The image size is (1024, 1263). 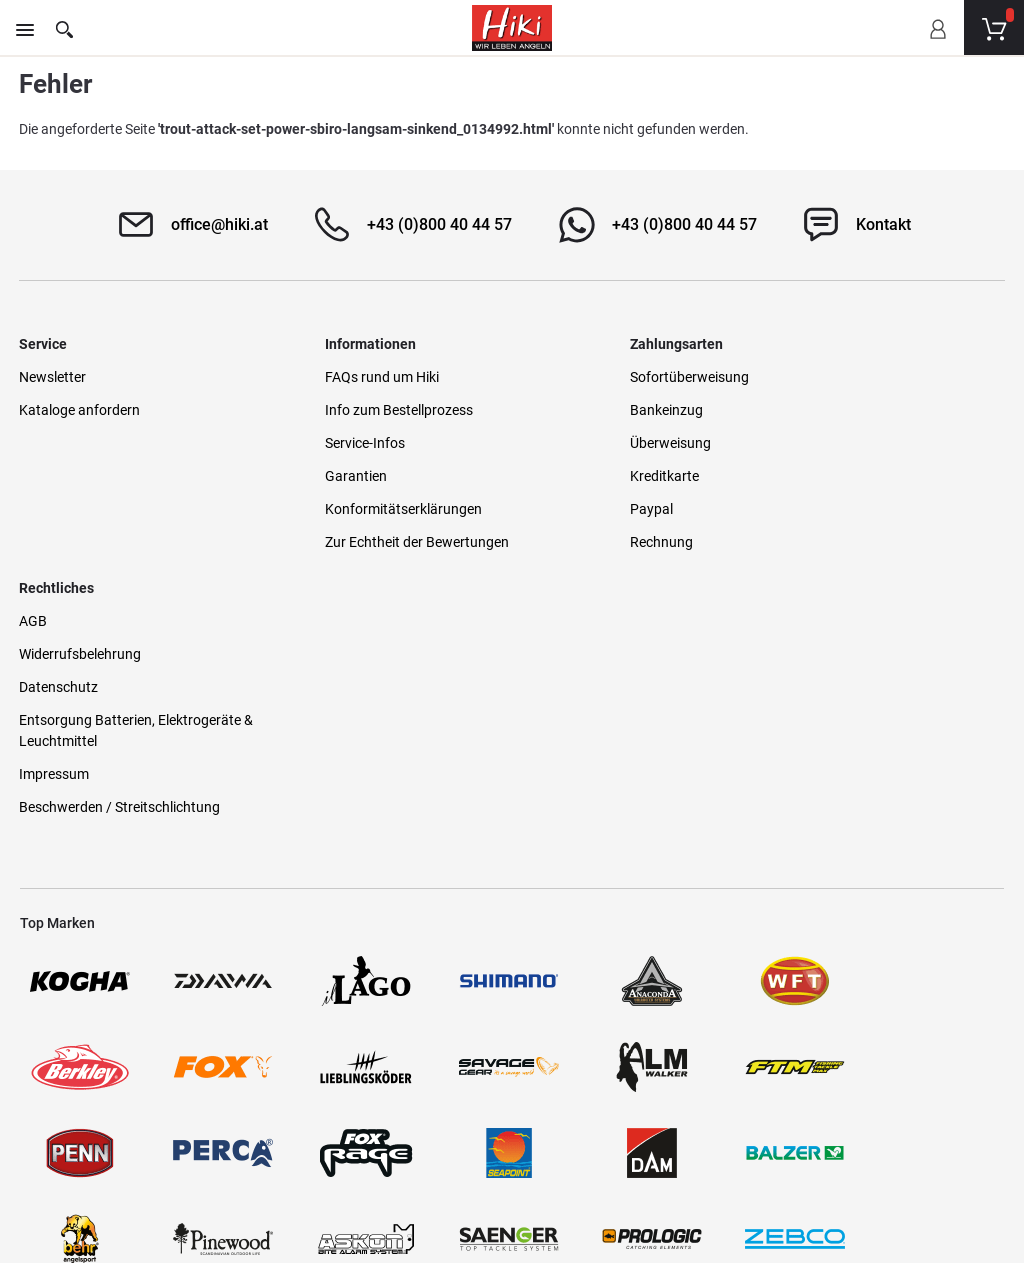 I want to click on Beschwerden / Streitschlichtung, so click(x=876, y=563).